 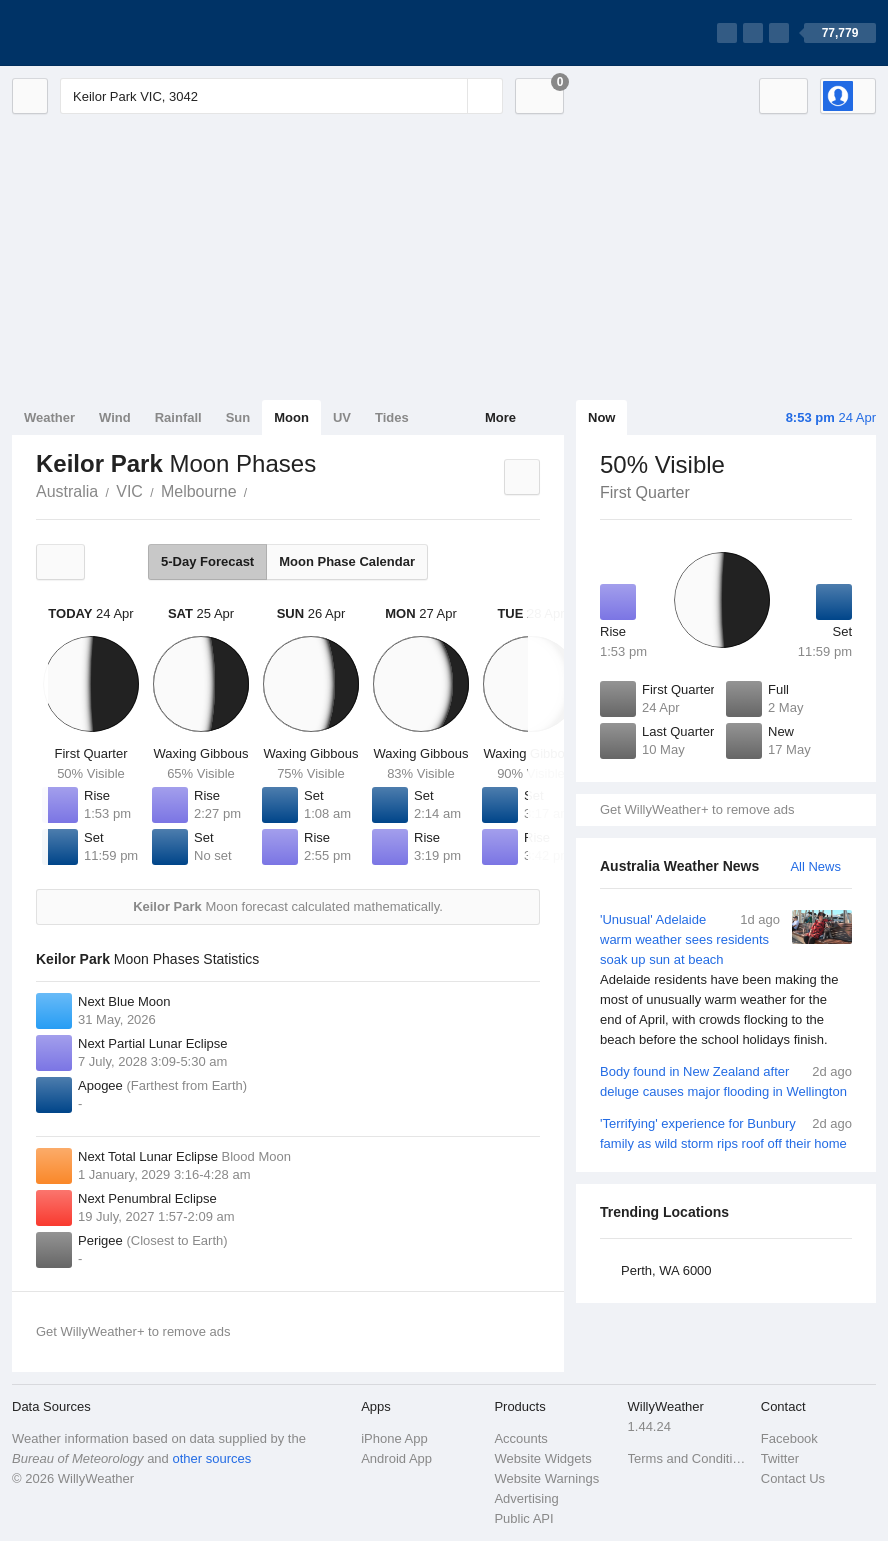 What do you see at coordinates (67, 491) in the screenshot?
I see `Australia` at bounding box center [67, 491].